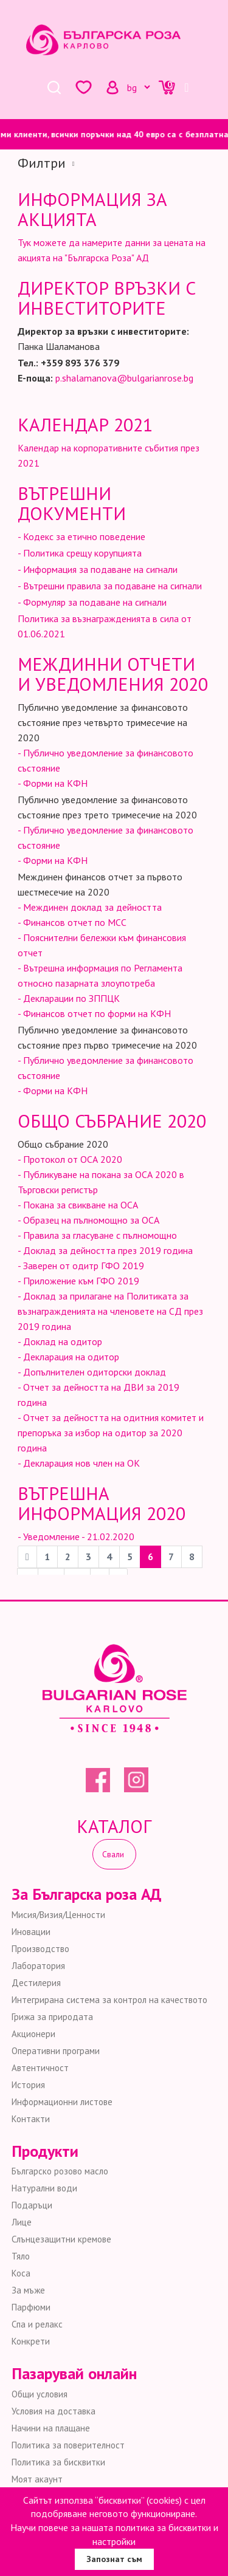 The width and height of the screenshot is (228, 2576). I want to click on Акционери, so click(33, 2034).